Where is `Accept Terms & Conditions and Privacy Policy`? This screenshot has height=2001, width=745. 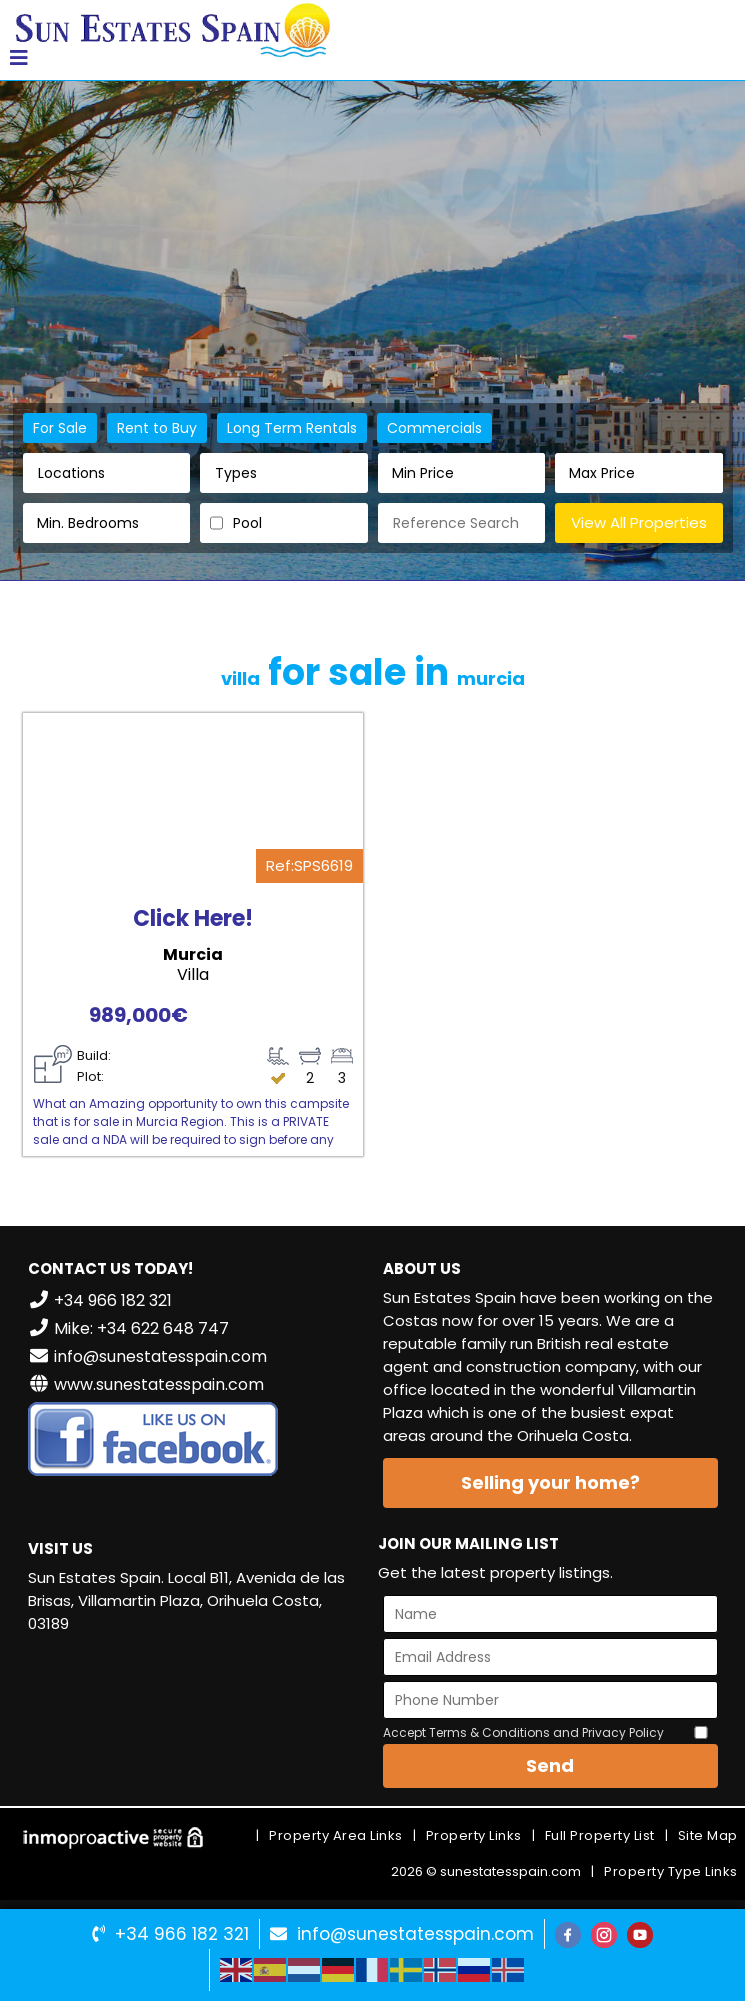
Accept Terms & Conditions and Privacy Policy is located at coordinates (523, 1732).